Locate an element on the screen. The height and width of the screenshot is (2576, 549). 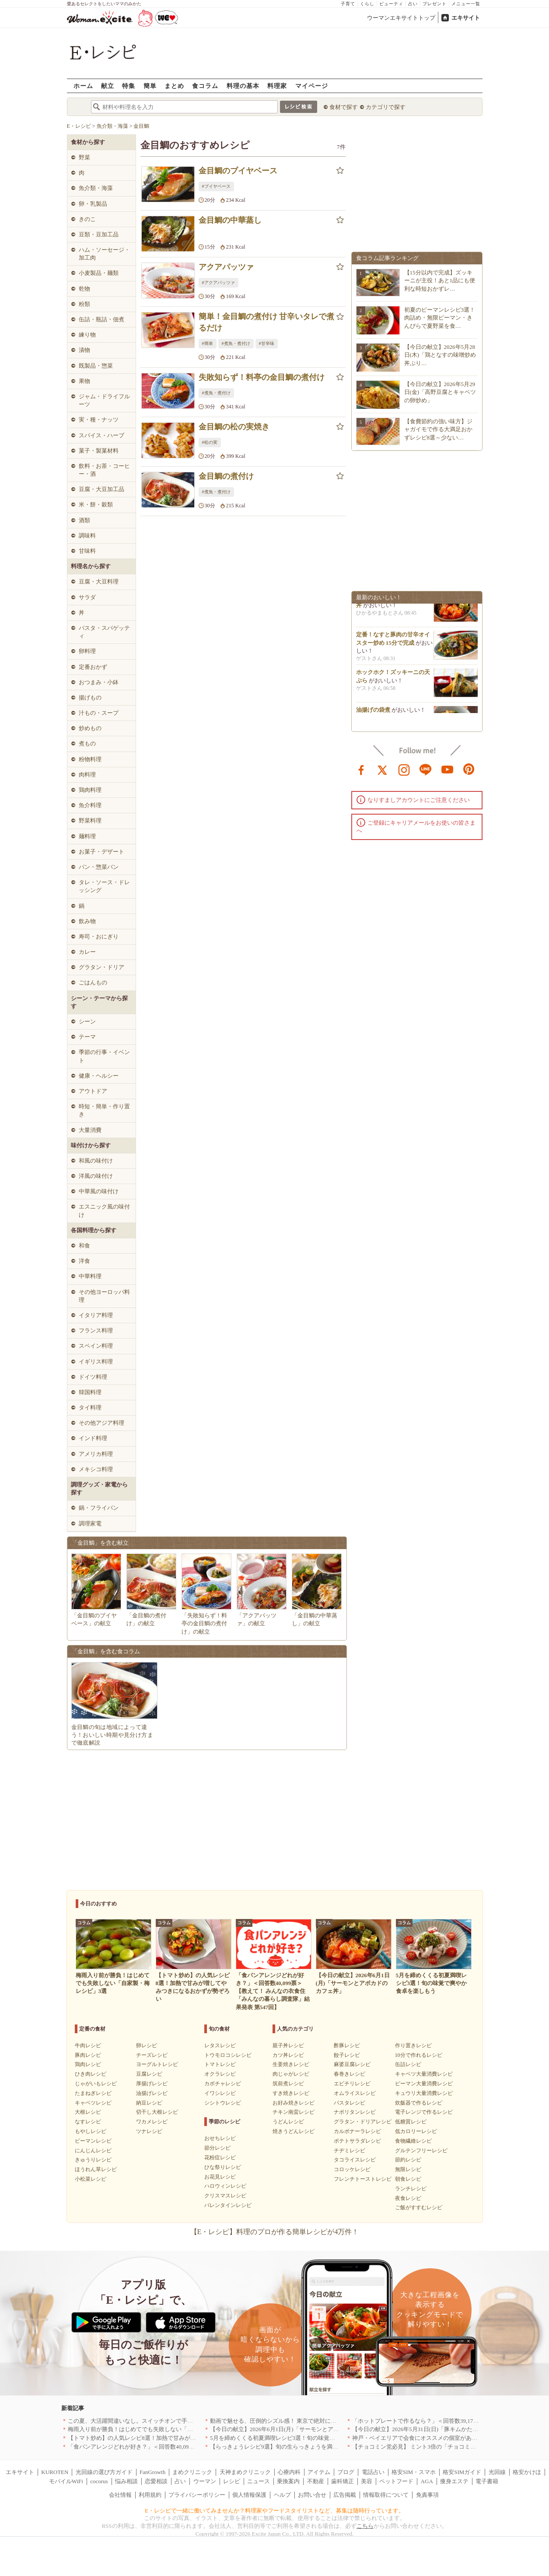
お好み焼きレシピ is located at coordinates (294, 2103).